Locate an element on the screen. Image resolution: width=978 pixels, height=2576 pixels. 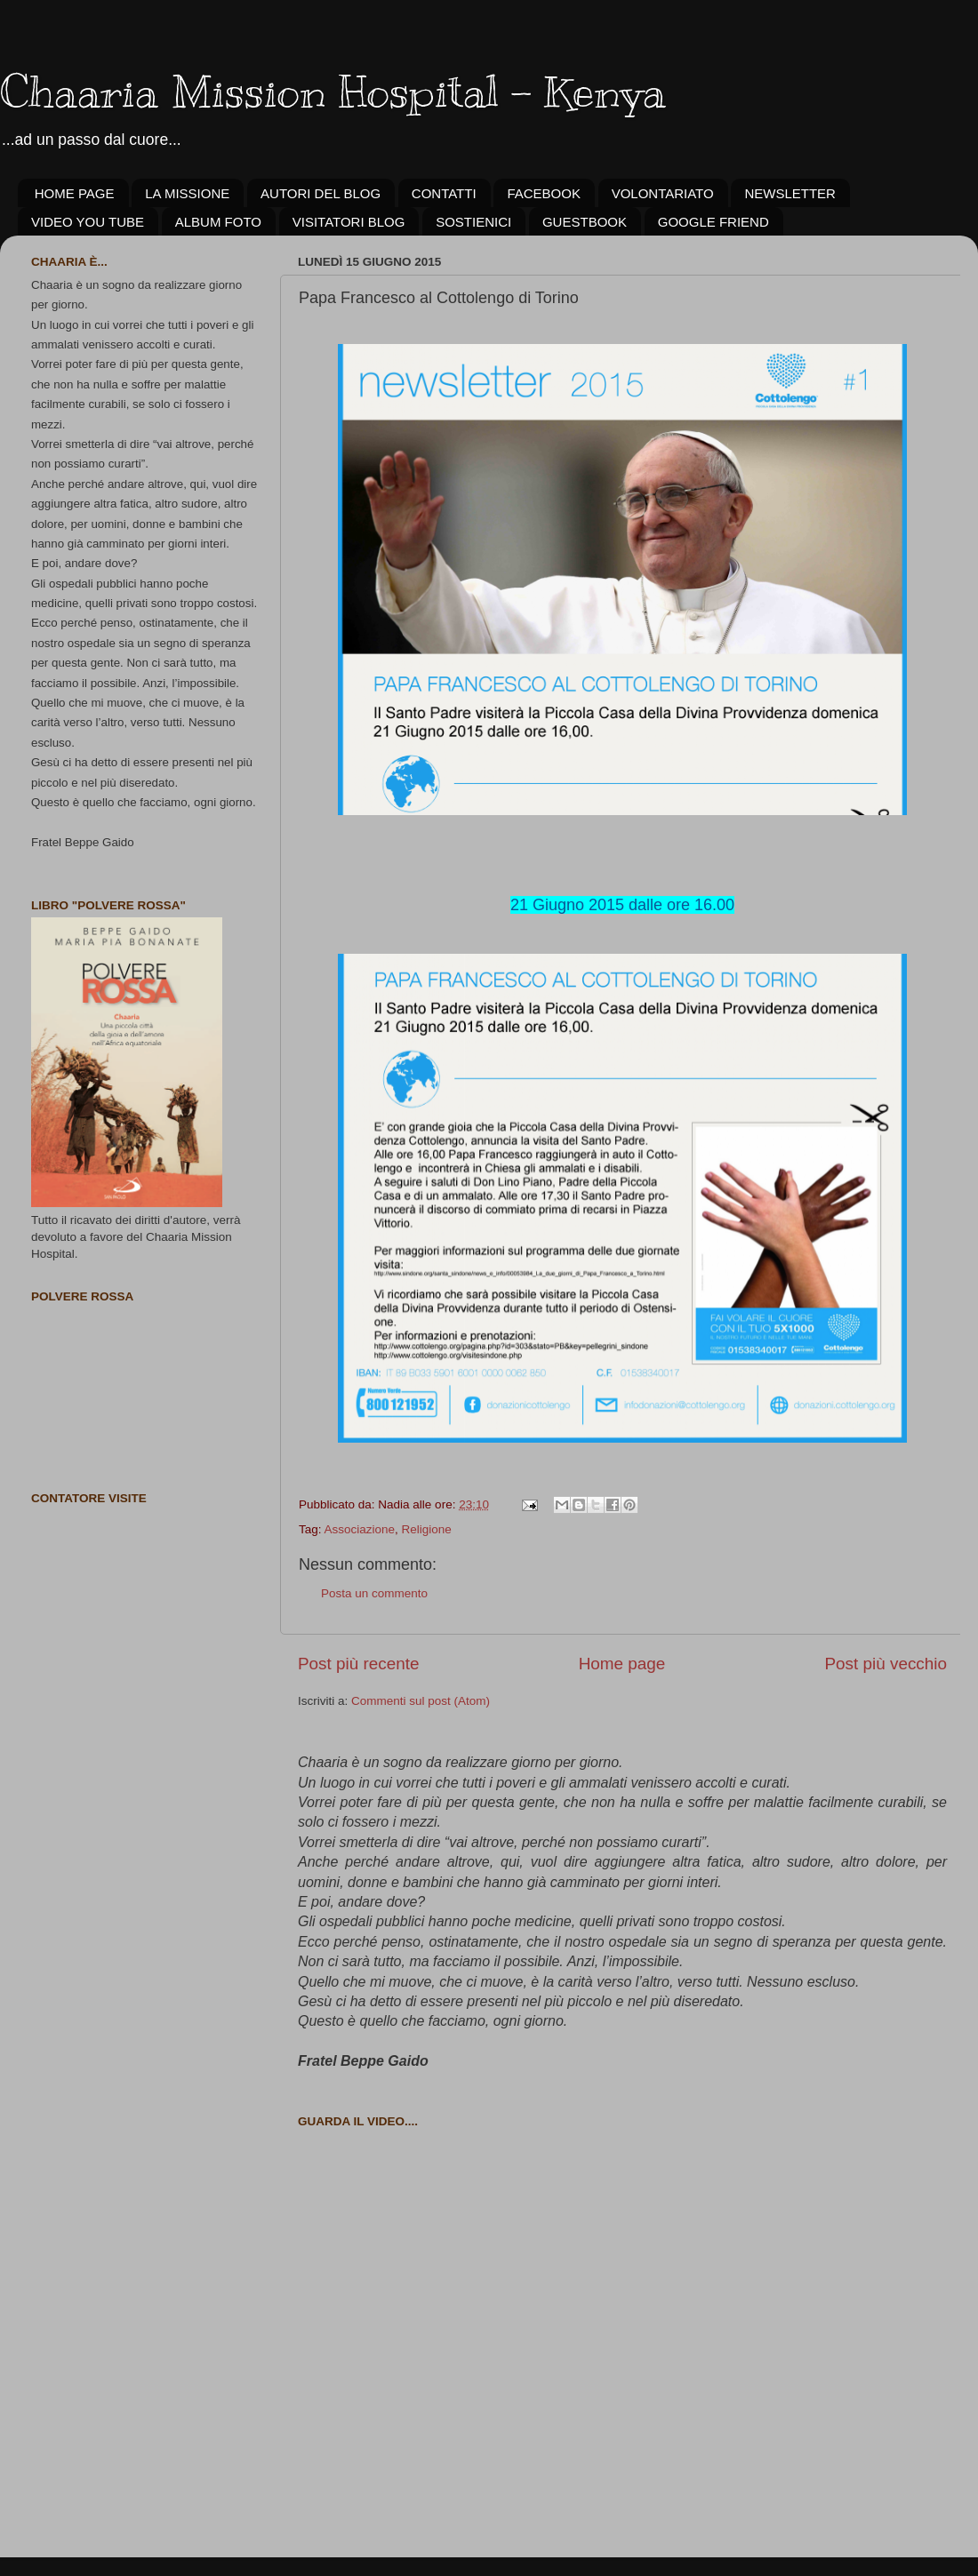
Post più recente is located at coordinates (359, 1663).